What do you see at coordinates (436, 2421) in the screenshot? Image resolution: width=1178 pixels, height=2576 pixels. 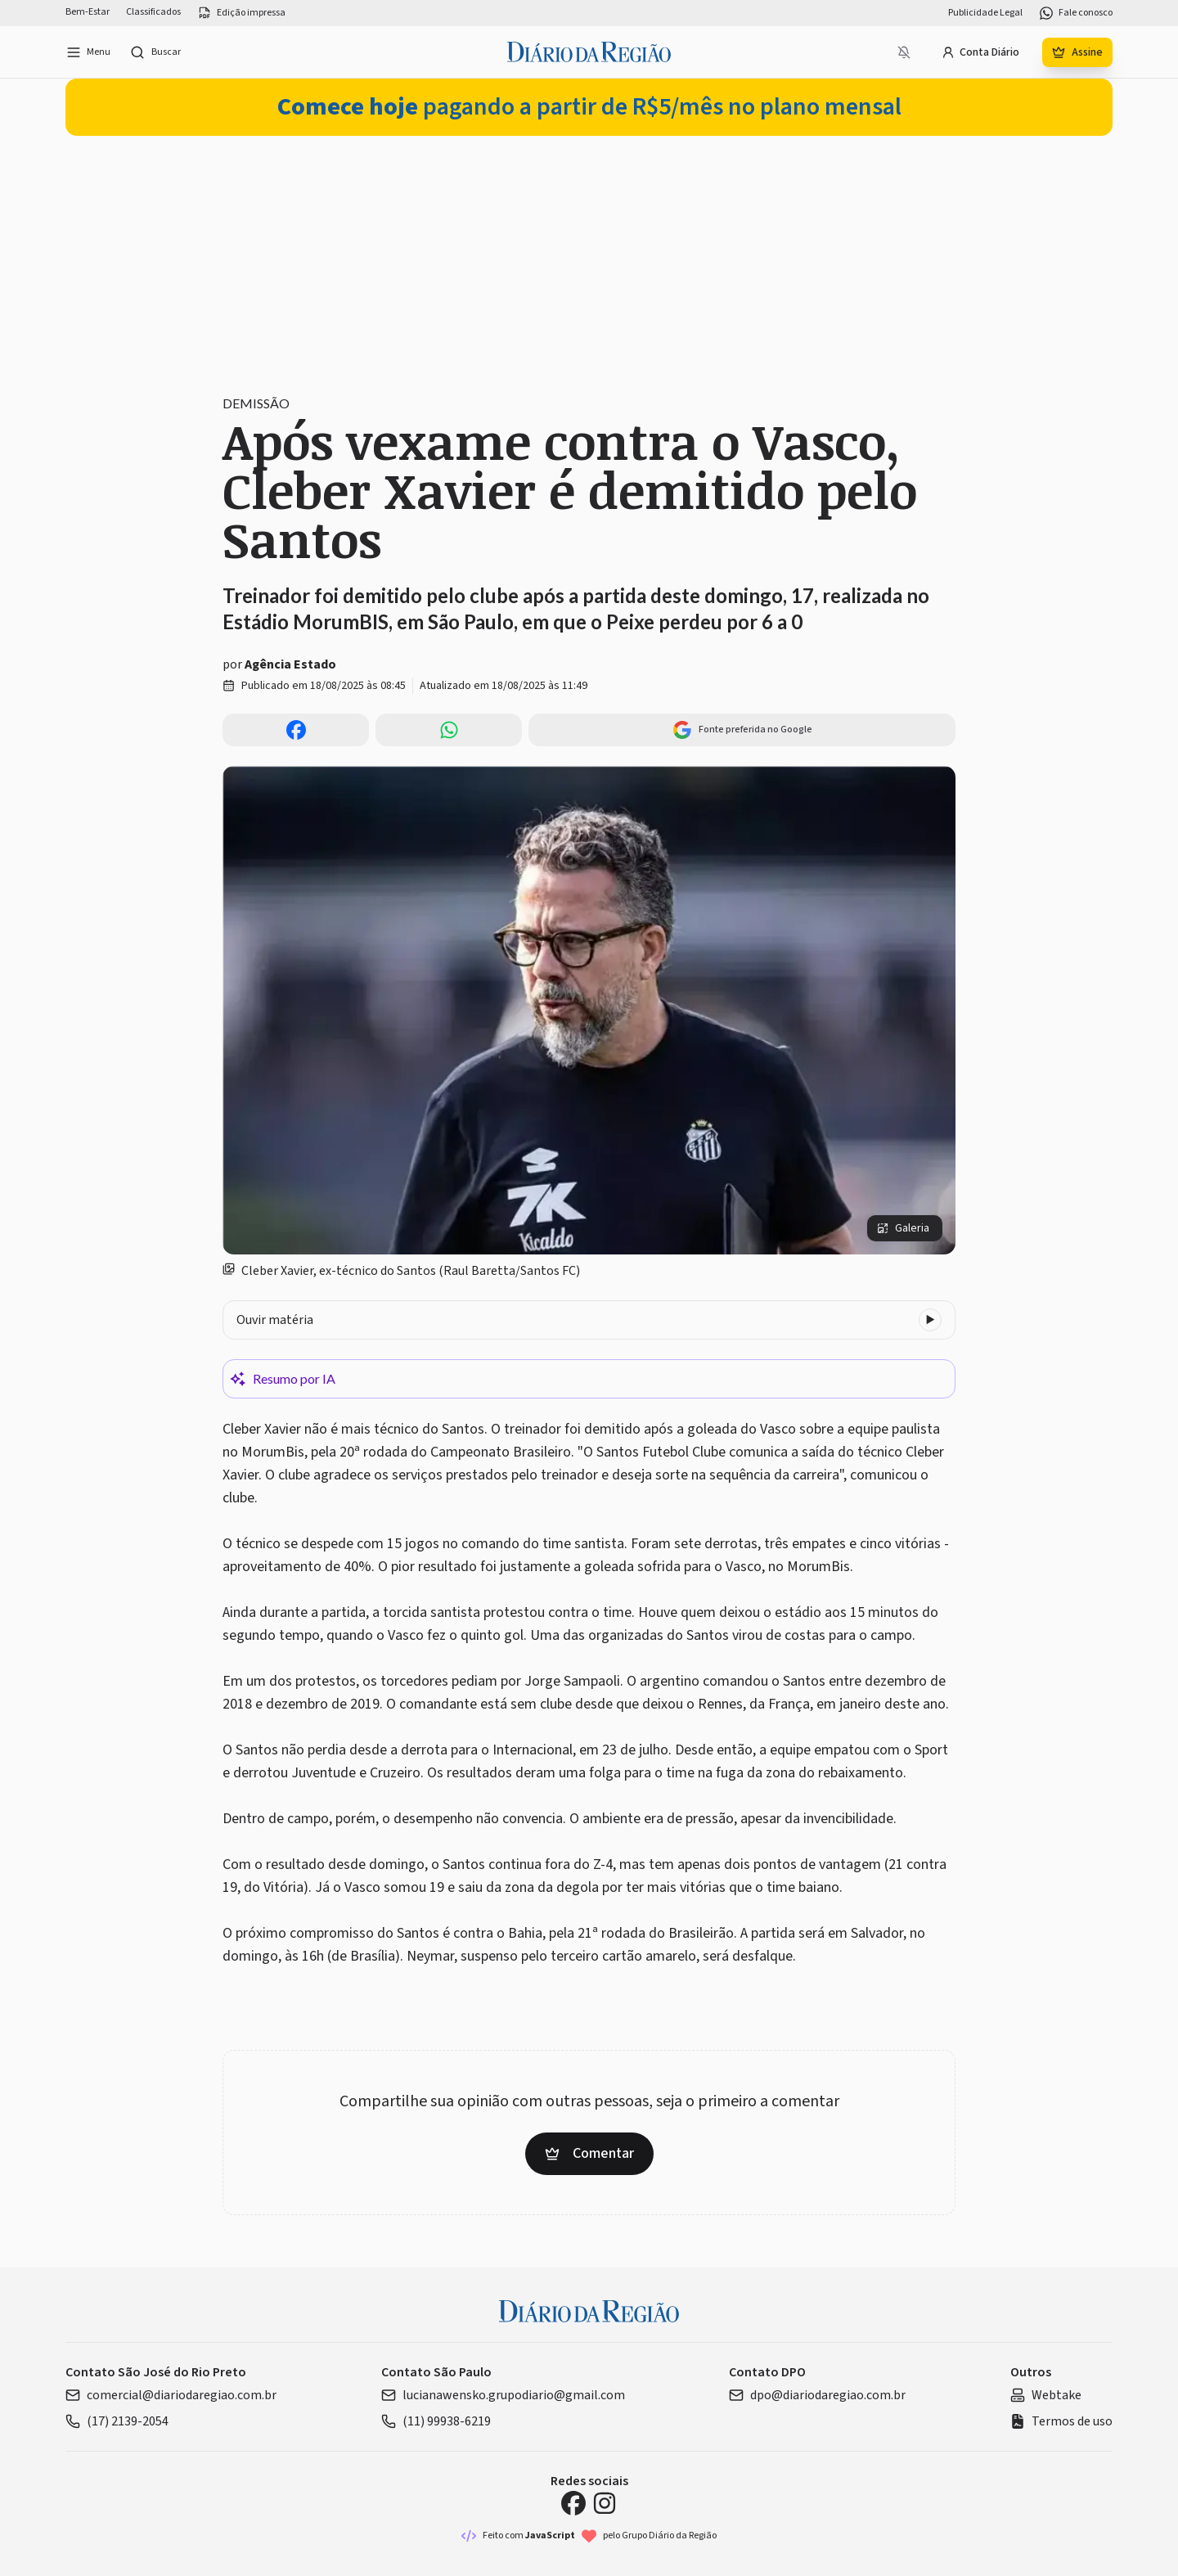 I see `(11) 99938-6219` at bounding box center [436, 2421].